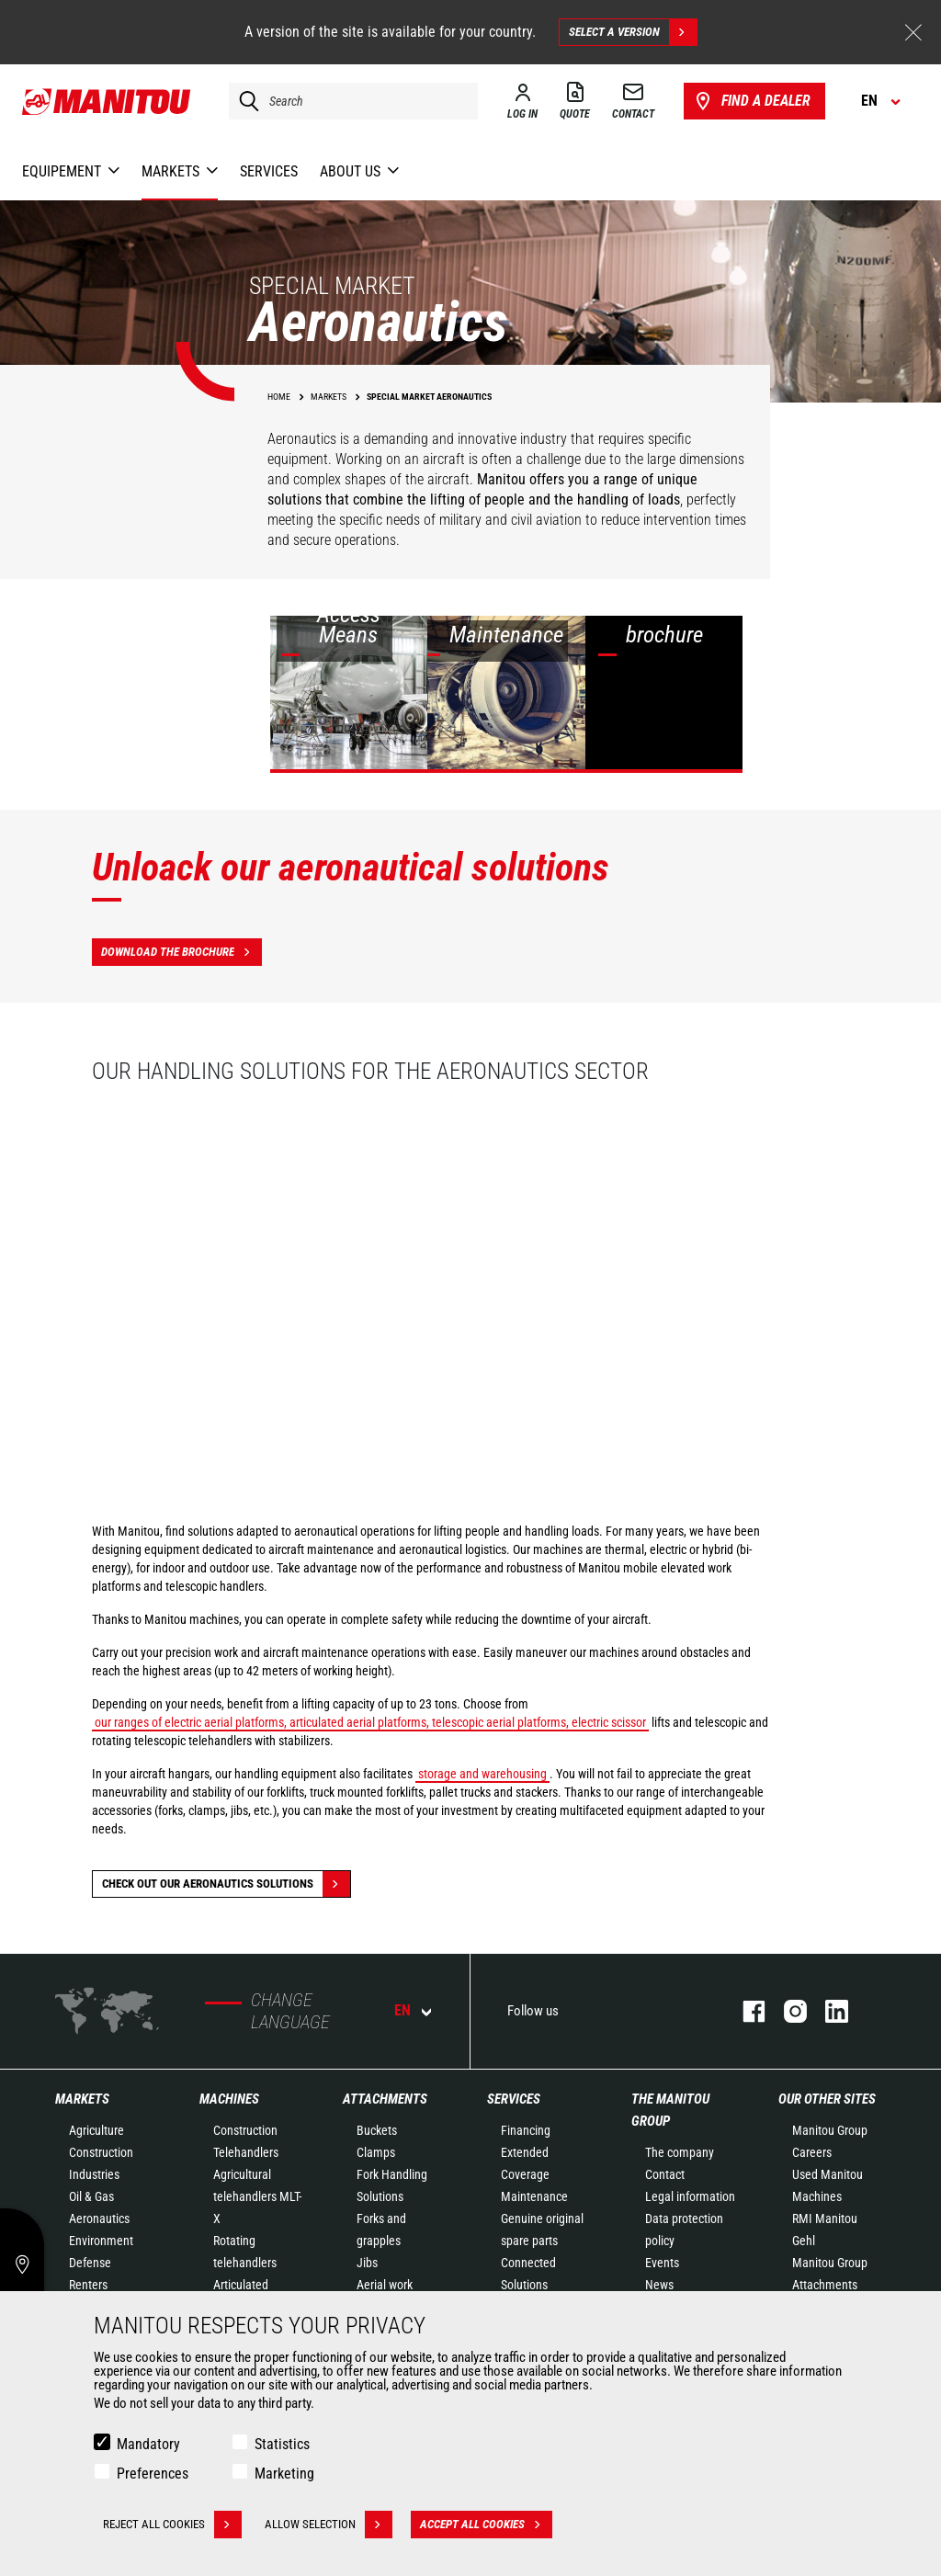  What do you see at coordinates (99, 2218) in the screenshot?
I see `Aeronautics` at bounding box center [99, 2218].